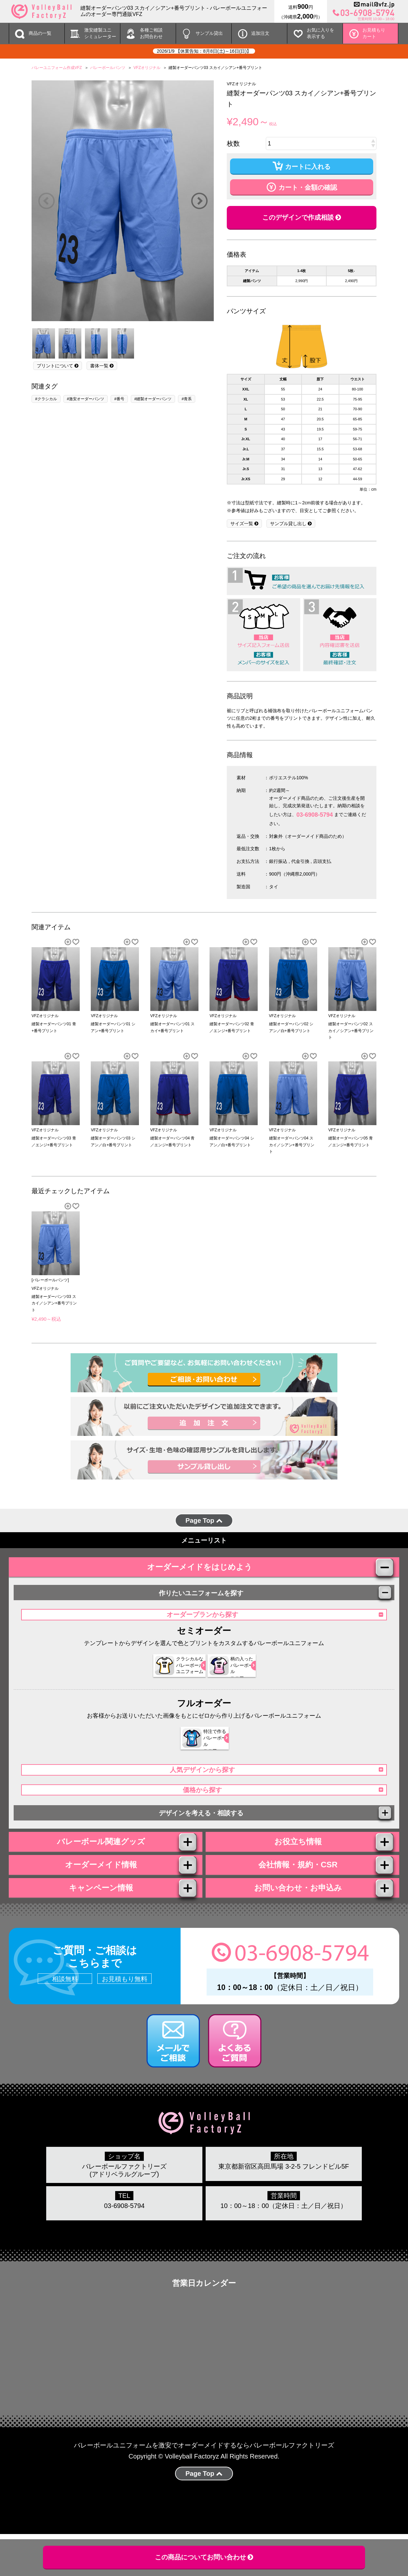  Describe the element at coordinates (46, 201) in the screenshot. I see `Previous [button]` at that location.